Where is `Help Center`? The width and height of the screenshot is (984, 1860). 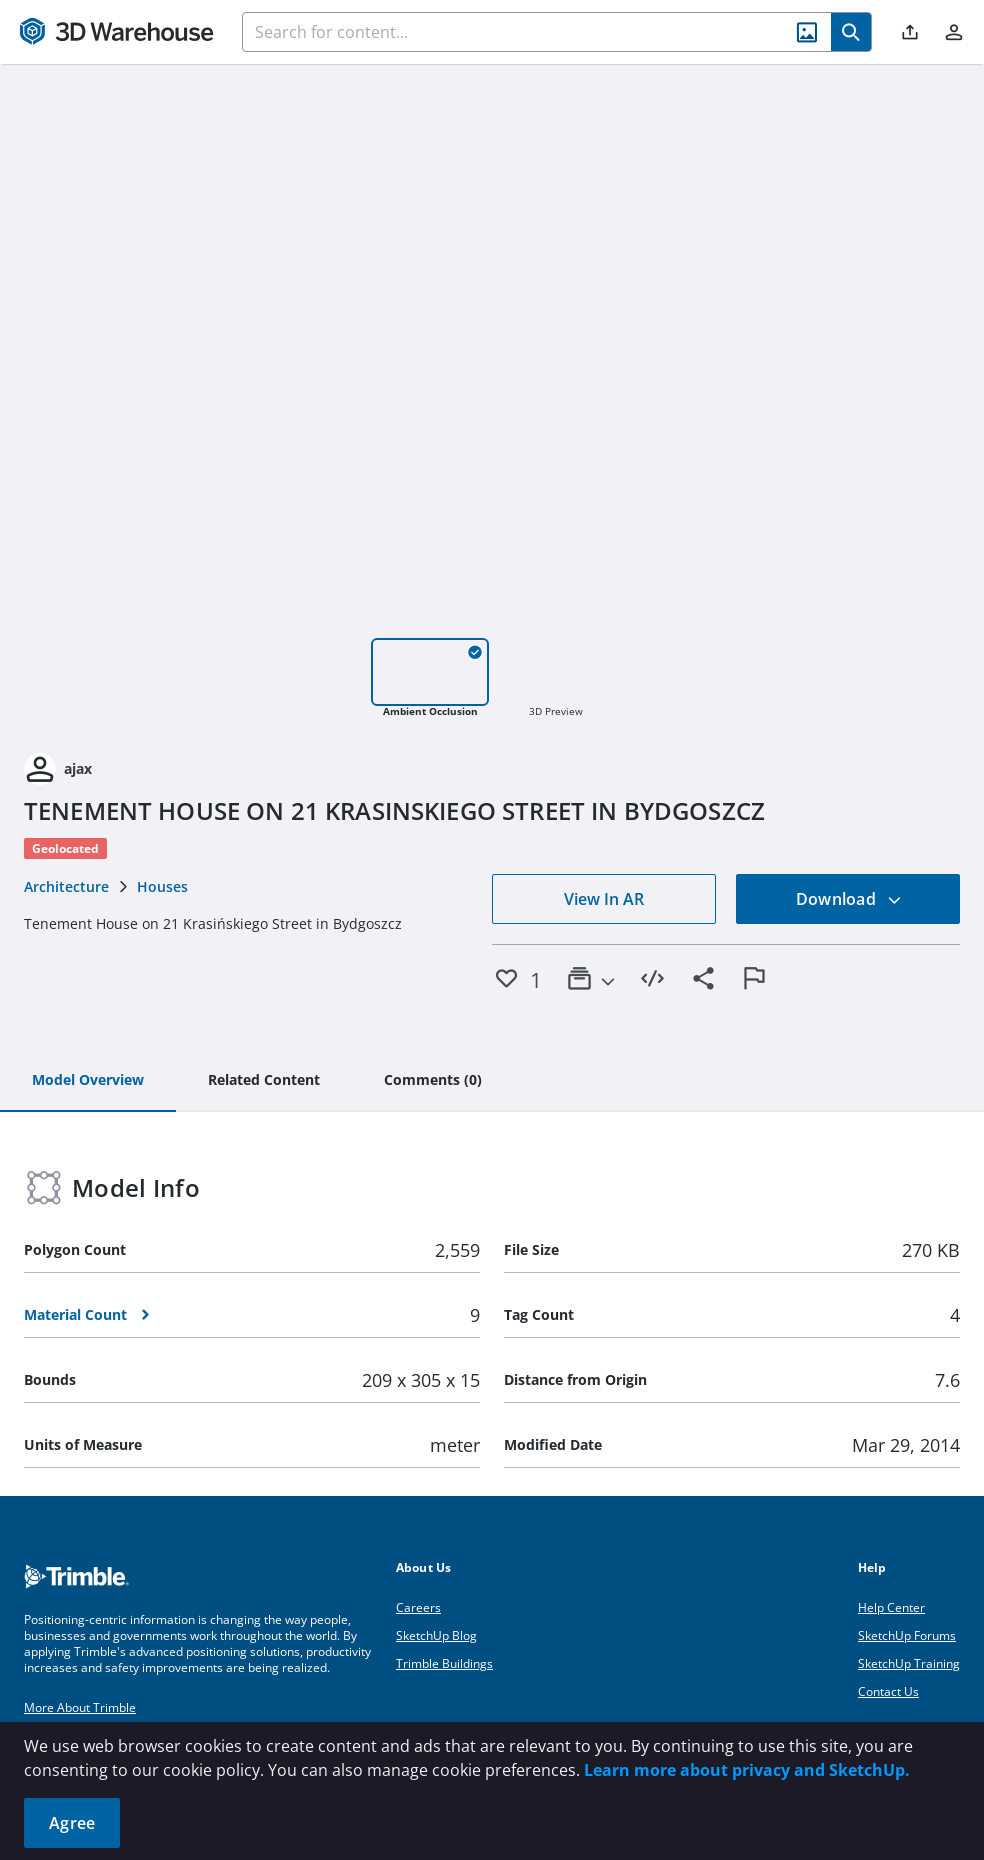
Help Center is located at coordinates (891, 1607).